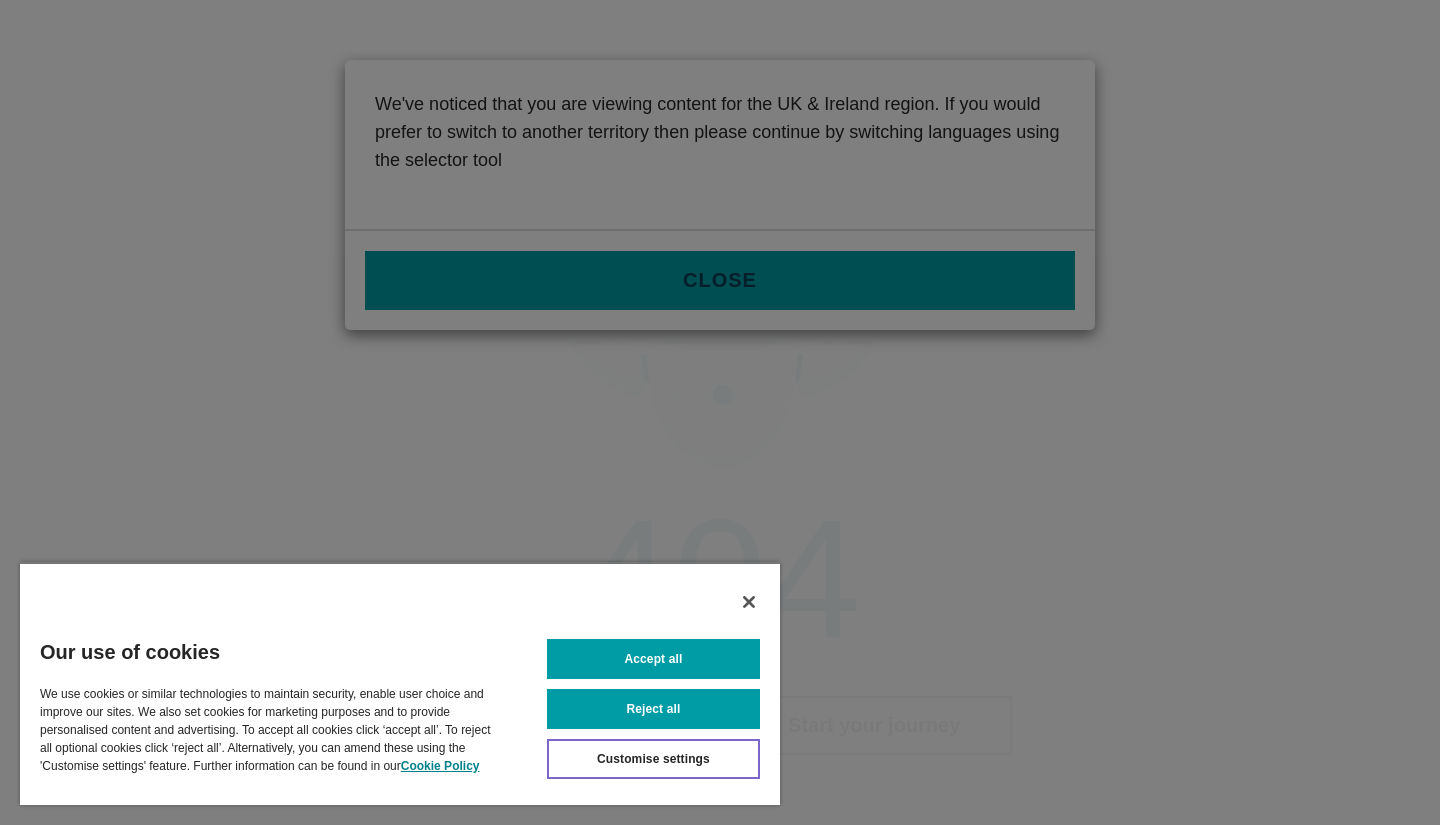 This screenshot has width=1440, height=825. Describe the element at coordinates (749, 602) in the screenshot. I see `[Close]` at that location.